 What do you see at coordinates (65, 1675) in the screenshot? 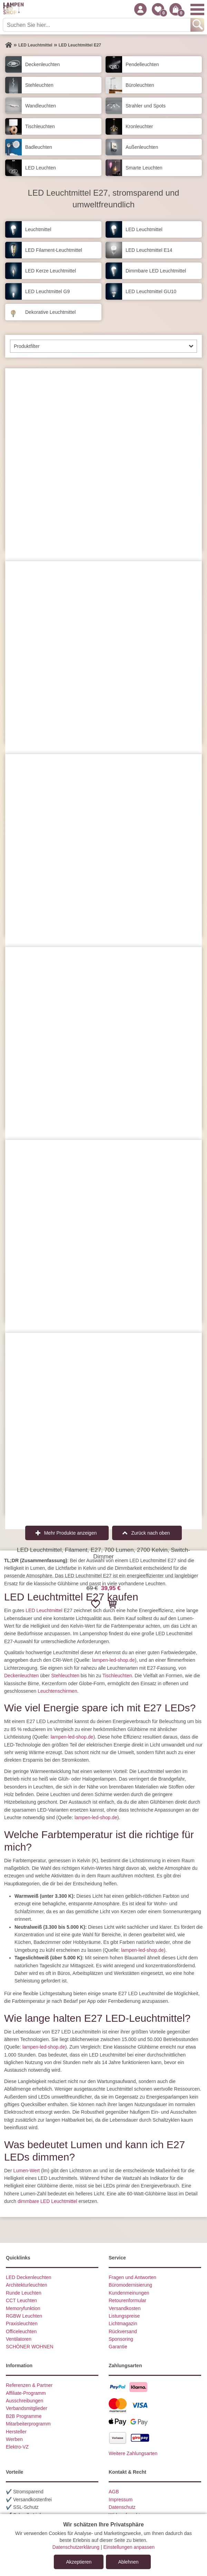
I see `Stehleuchten` at bounding box center [65, 1675].